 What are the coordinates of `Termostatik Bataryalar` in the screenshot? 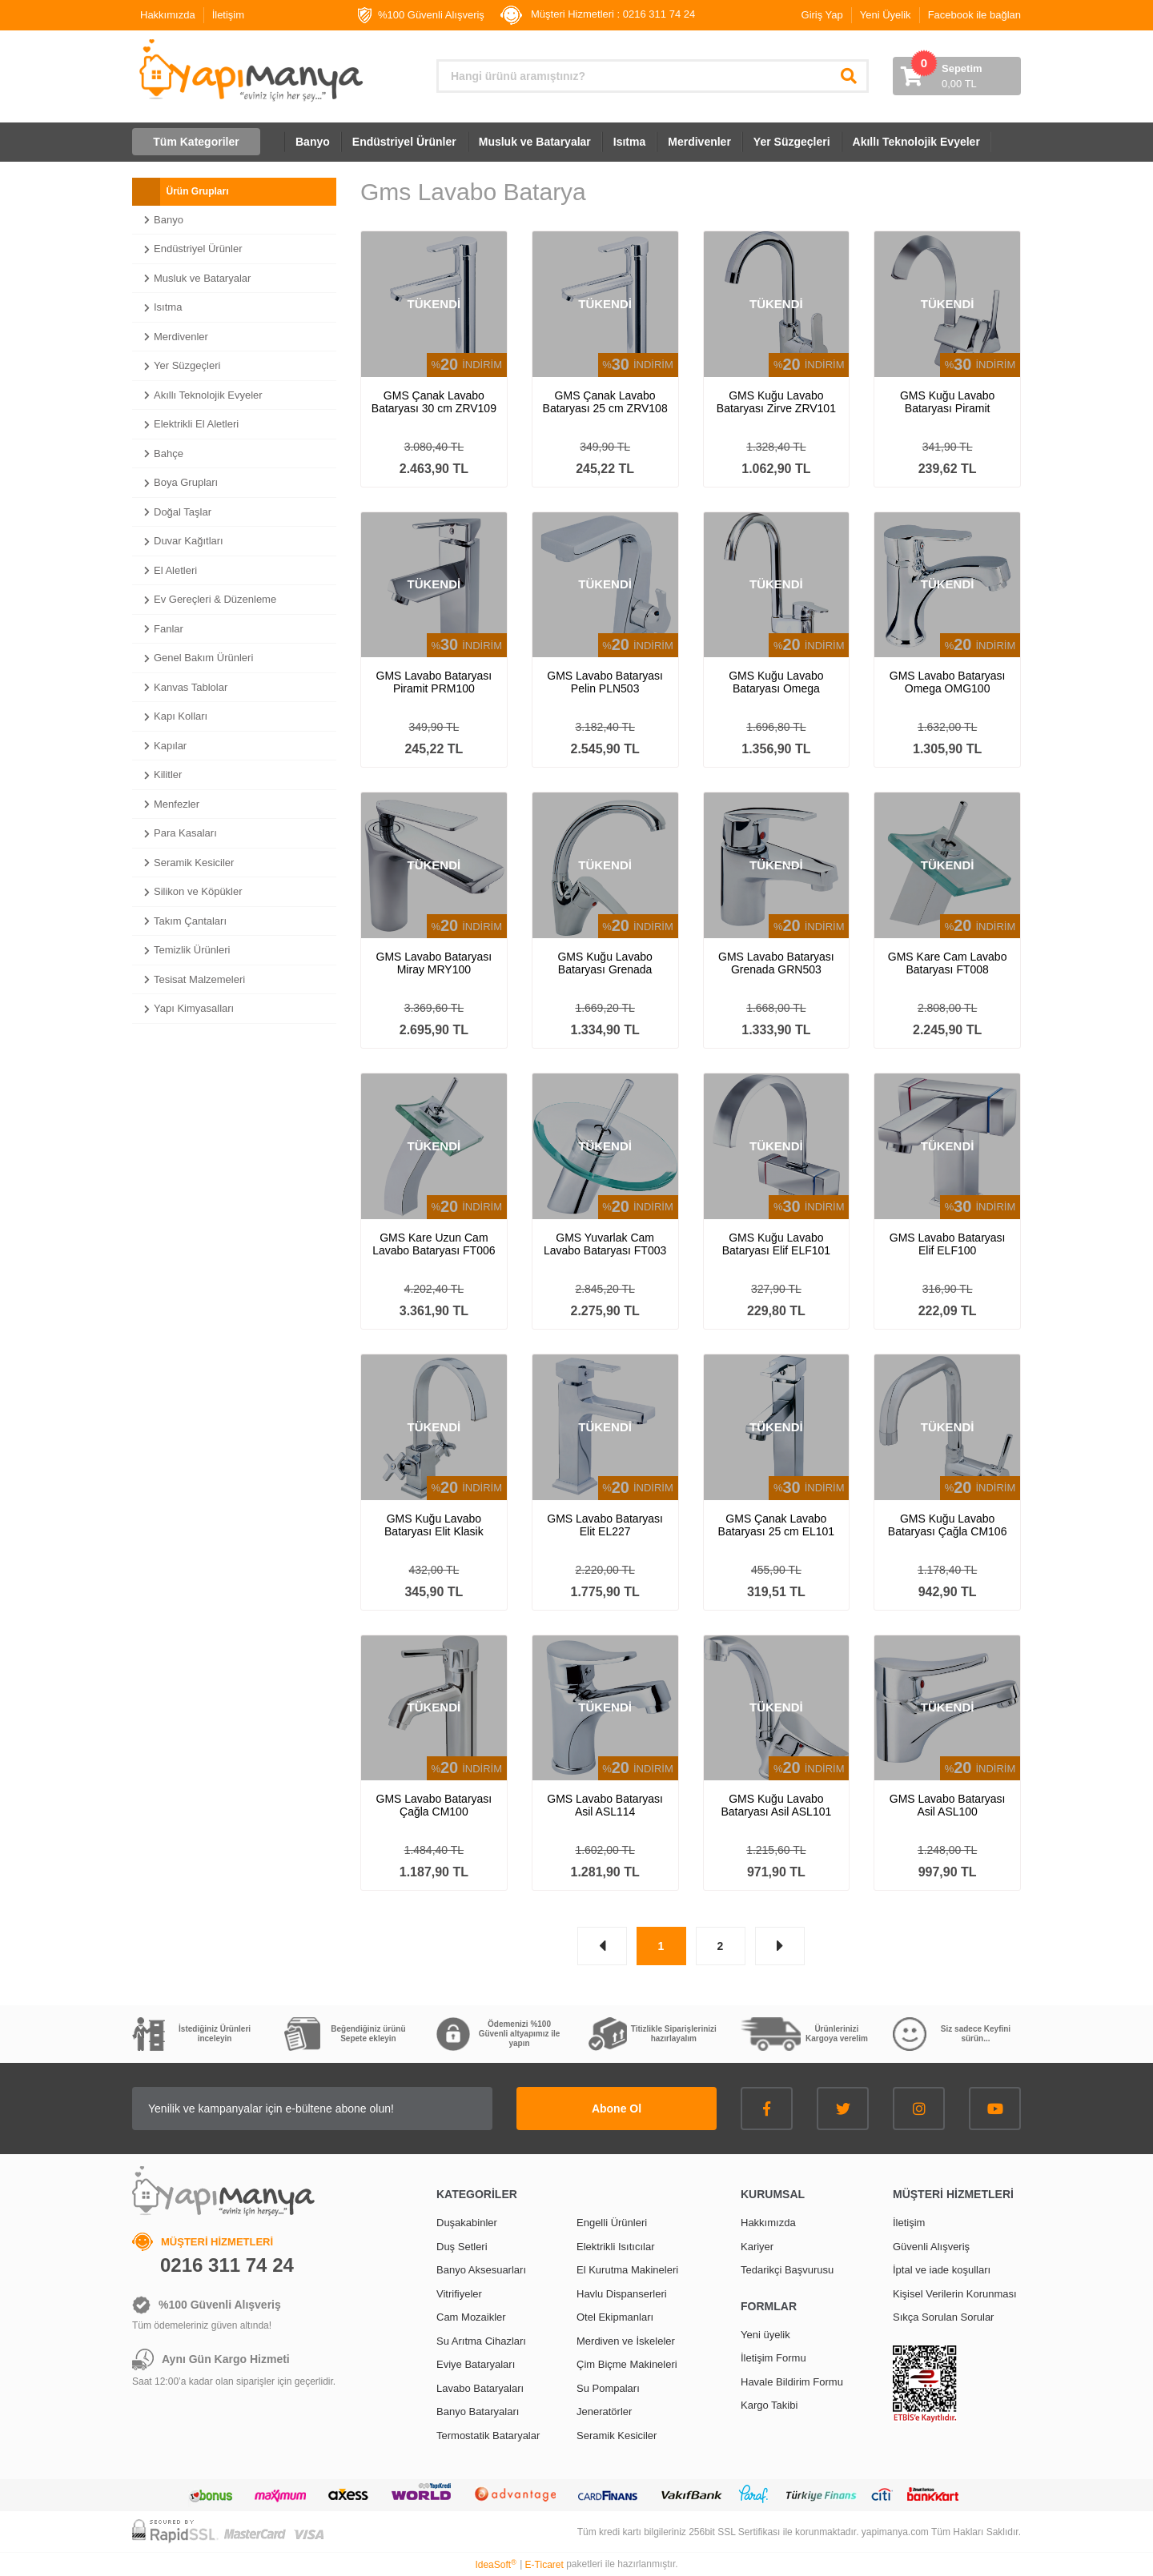 It's located at (488, 2436).